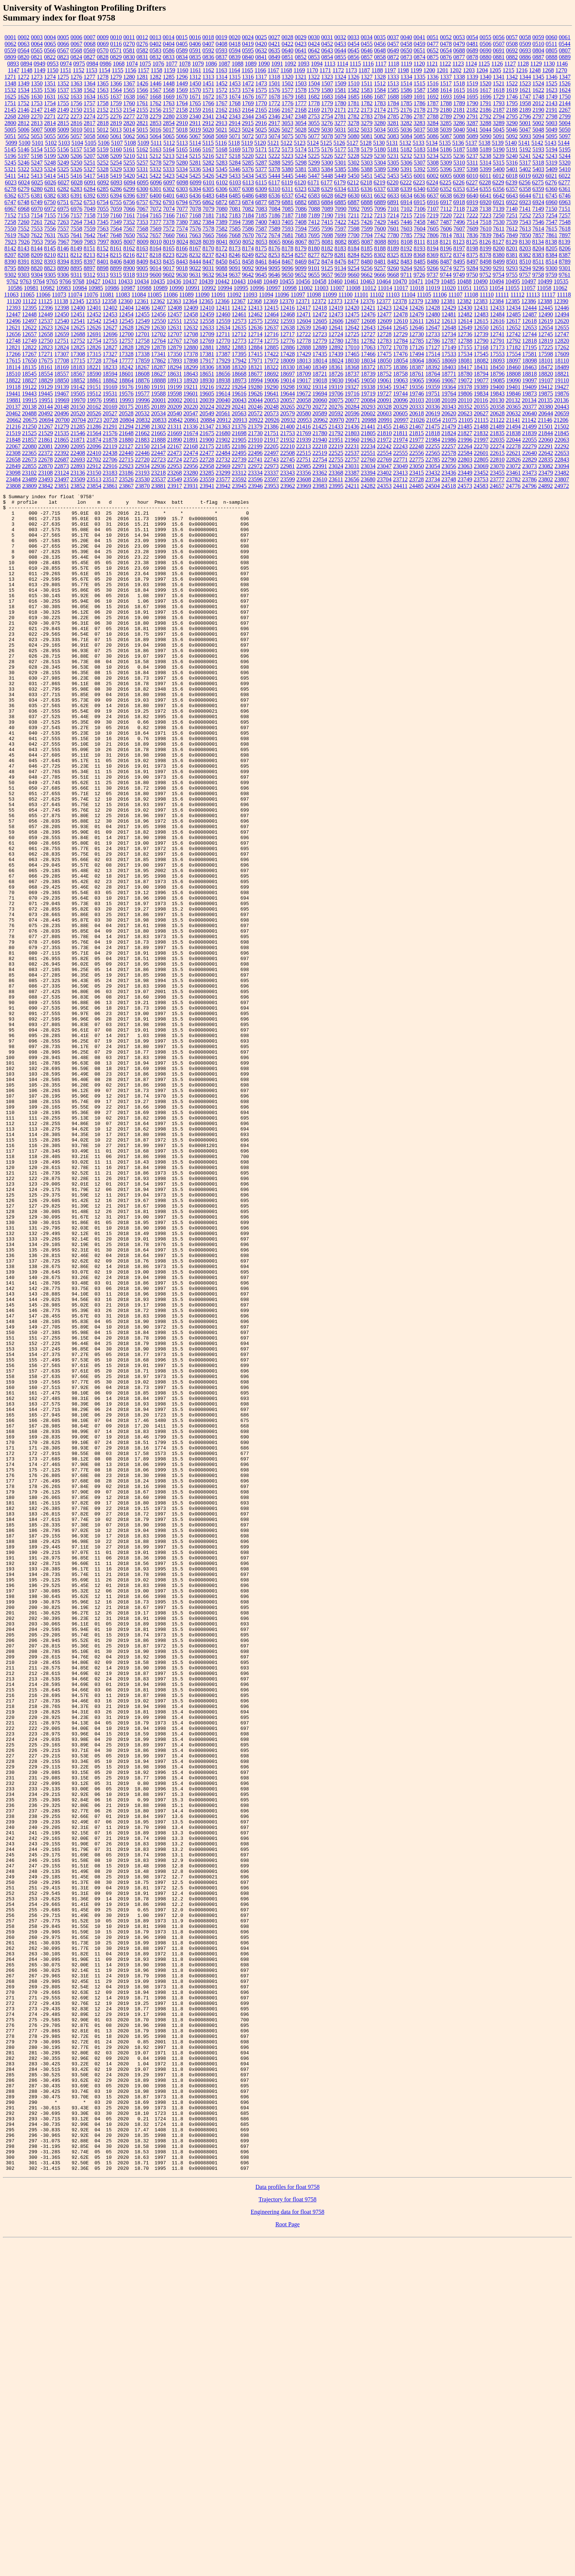 The image size is (575, 2576). Describe the element at coordinates (392, 143) in the screenshot. I see `5131` at that location.